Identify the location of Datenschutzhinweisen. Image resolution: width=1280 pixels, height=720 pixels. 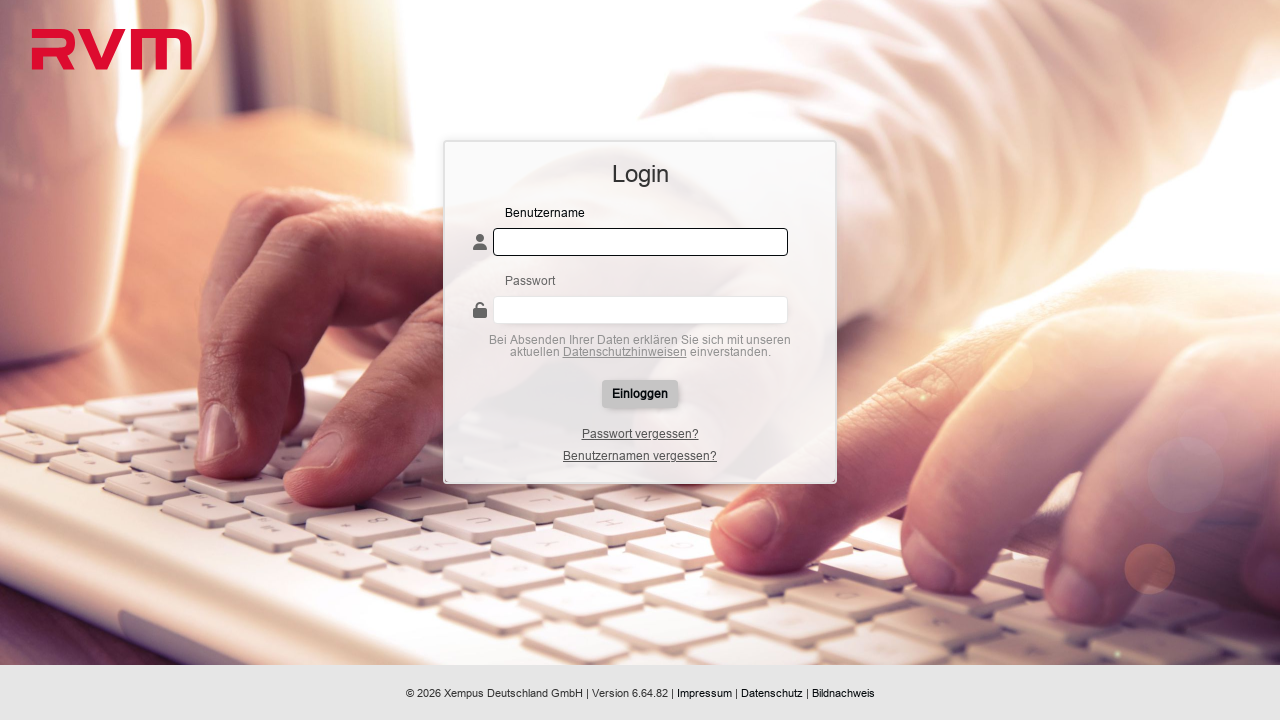
(625, 351).